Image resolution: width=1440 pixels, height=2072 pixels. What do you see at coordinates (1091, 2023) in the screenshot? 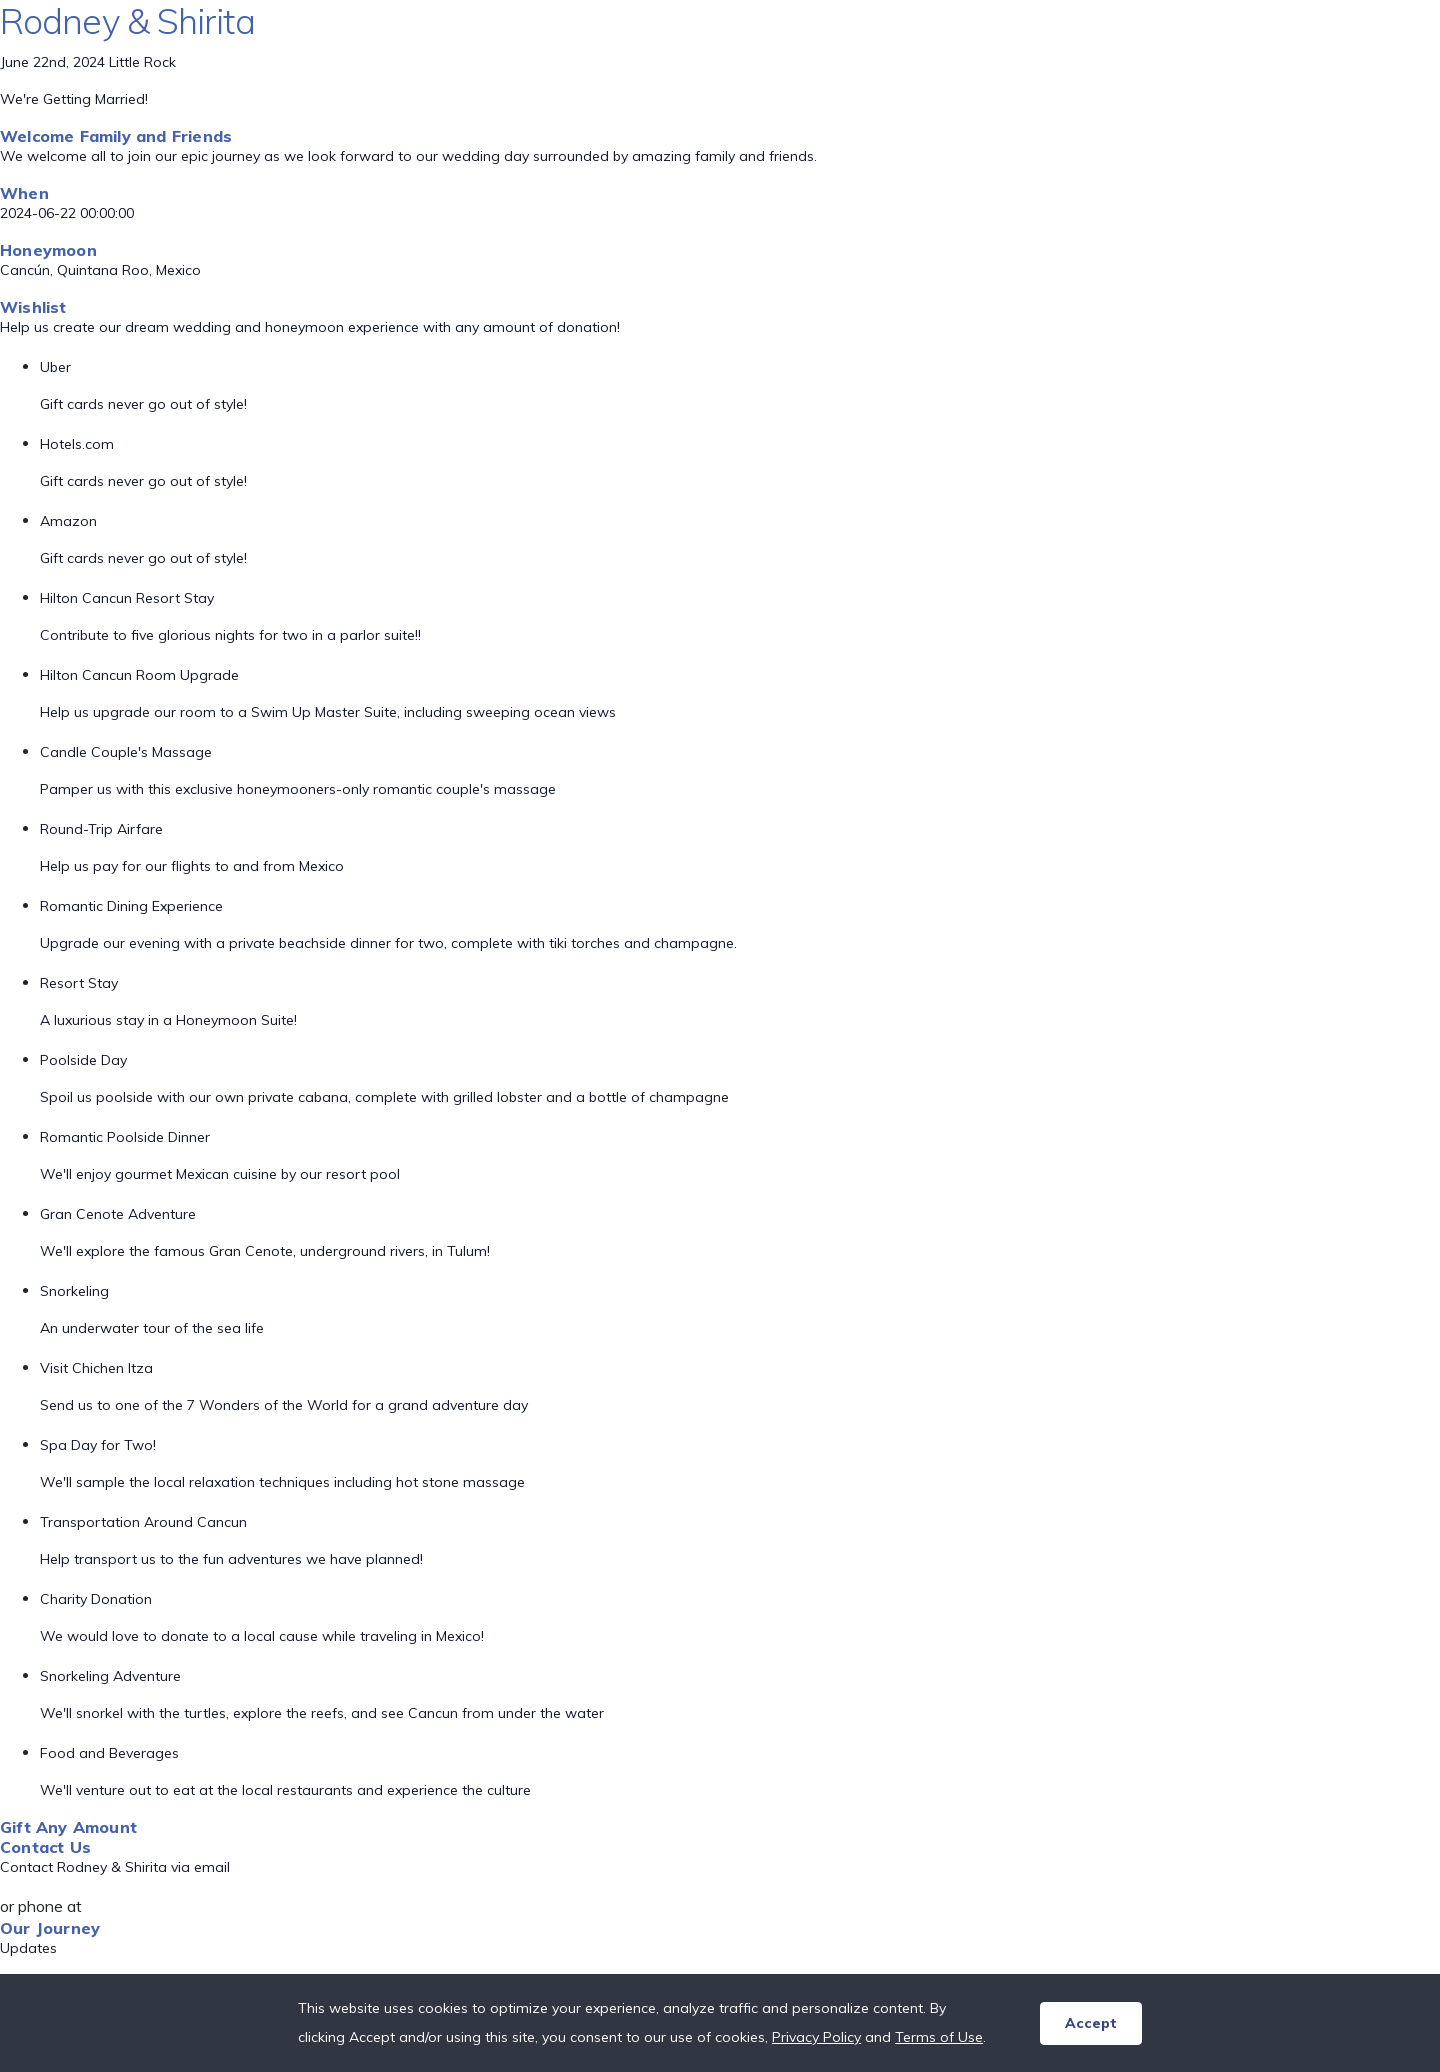
I see `Accept` at bounding box center [1091, 2023].